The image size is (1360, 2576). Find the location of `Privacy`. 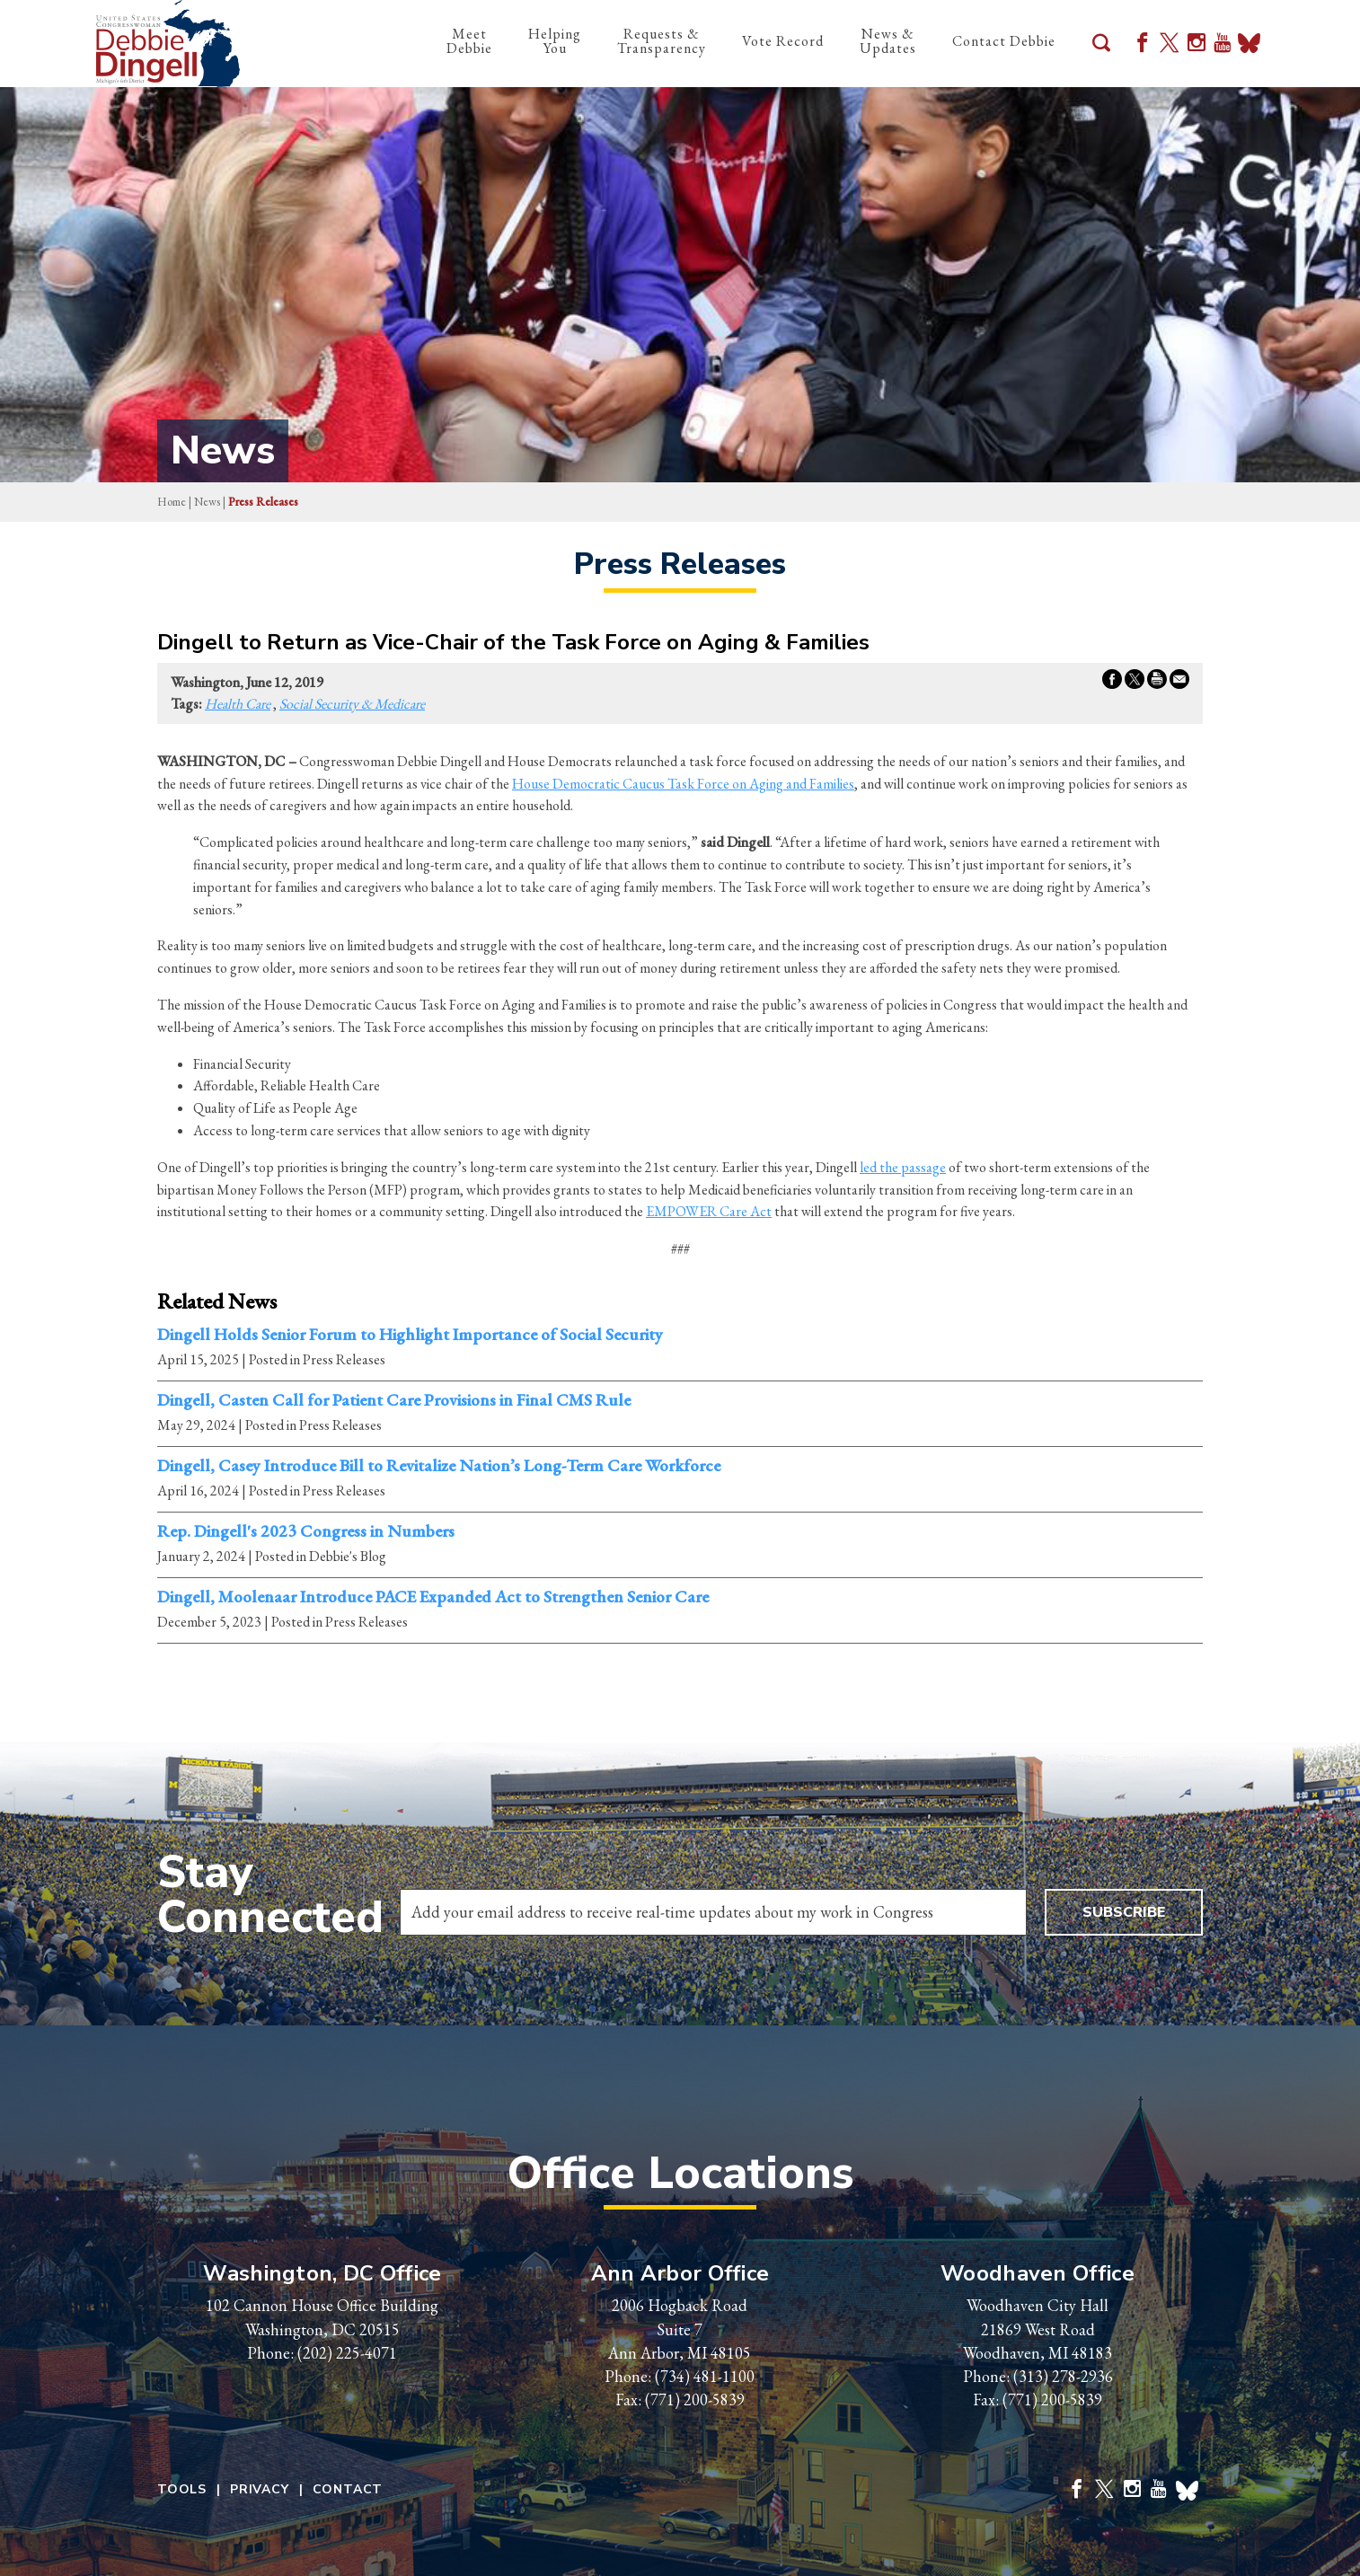

Privacy is located at coordinates (259, 2489).